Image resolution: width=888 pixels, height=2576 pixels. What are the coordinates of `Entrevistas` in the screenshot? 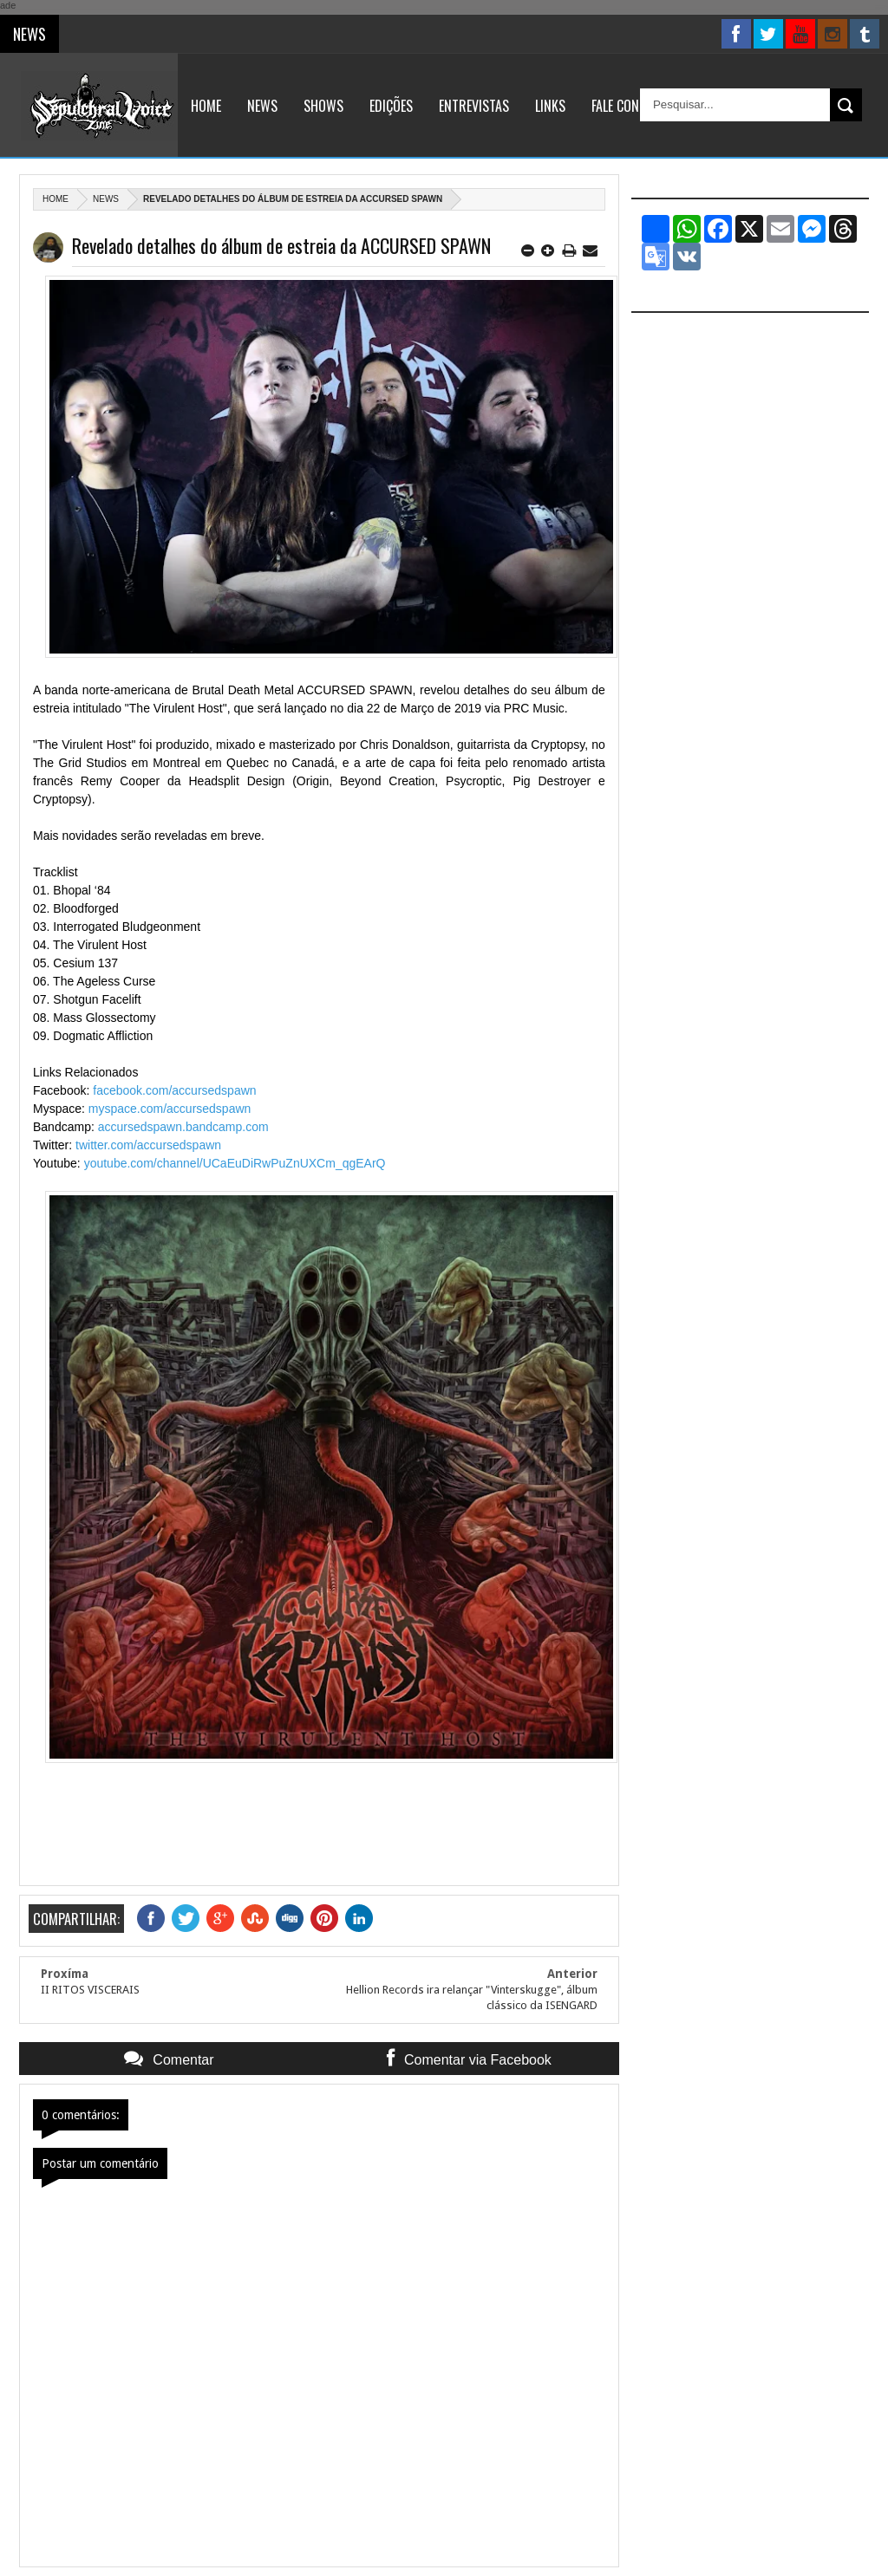 It's located at (474, 105).